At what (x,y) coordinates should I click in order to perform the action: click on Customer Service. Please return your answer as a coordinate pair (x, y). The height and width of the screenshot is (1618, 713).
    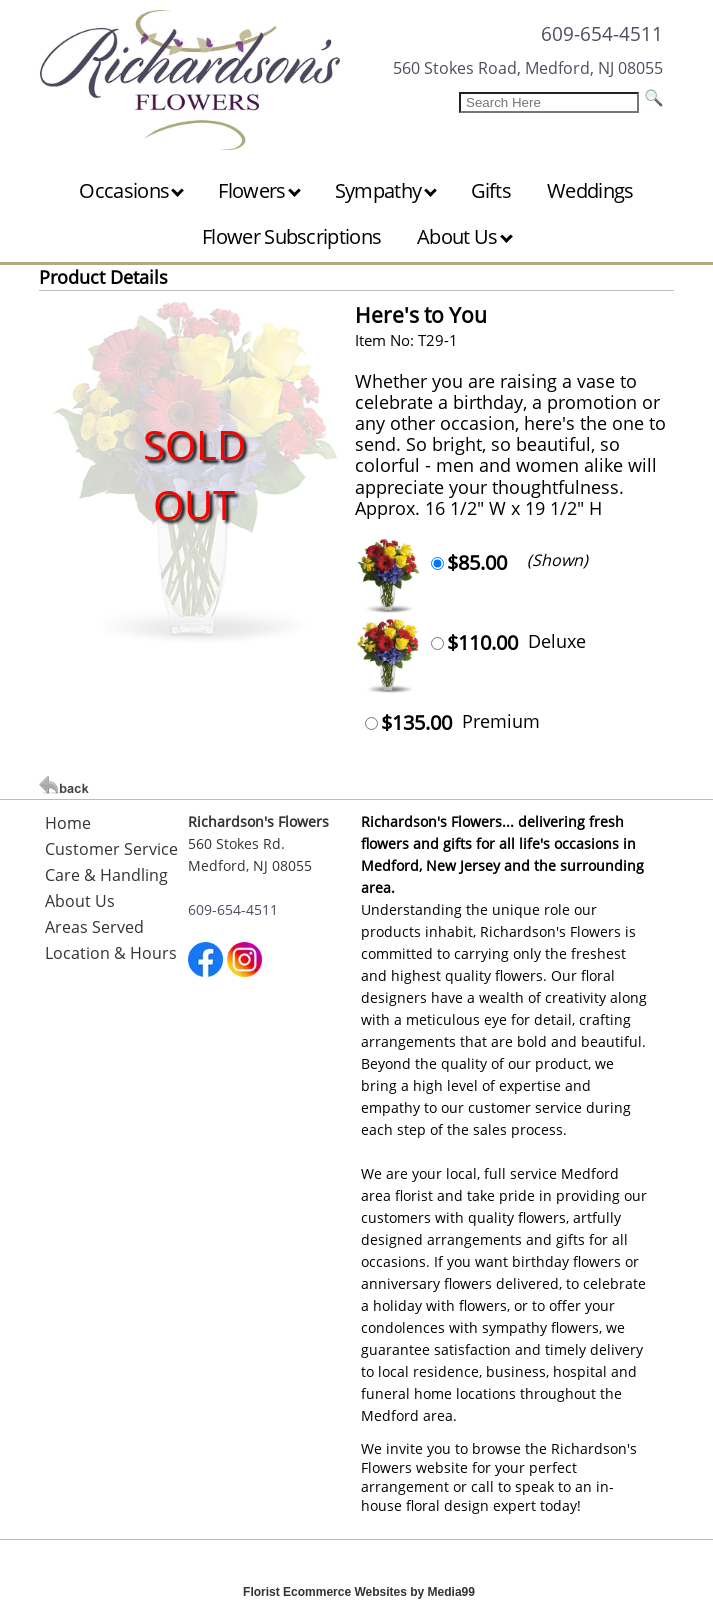
    Looking at the image, I should click on (111, 849).